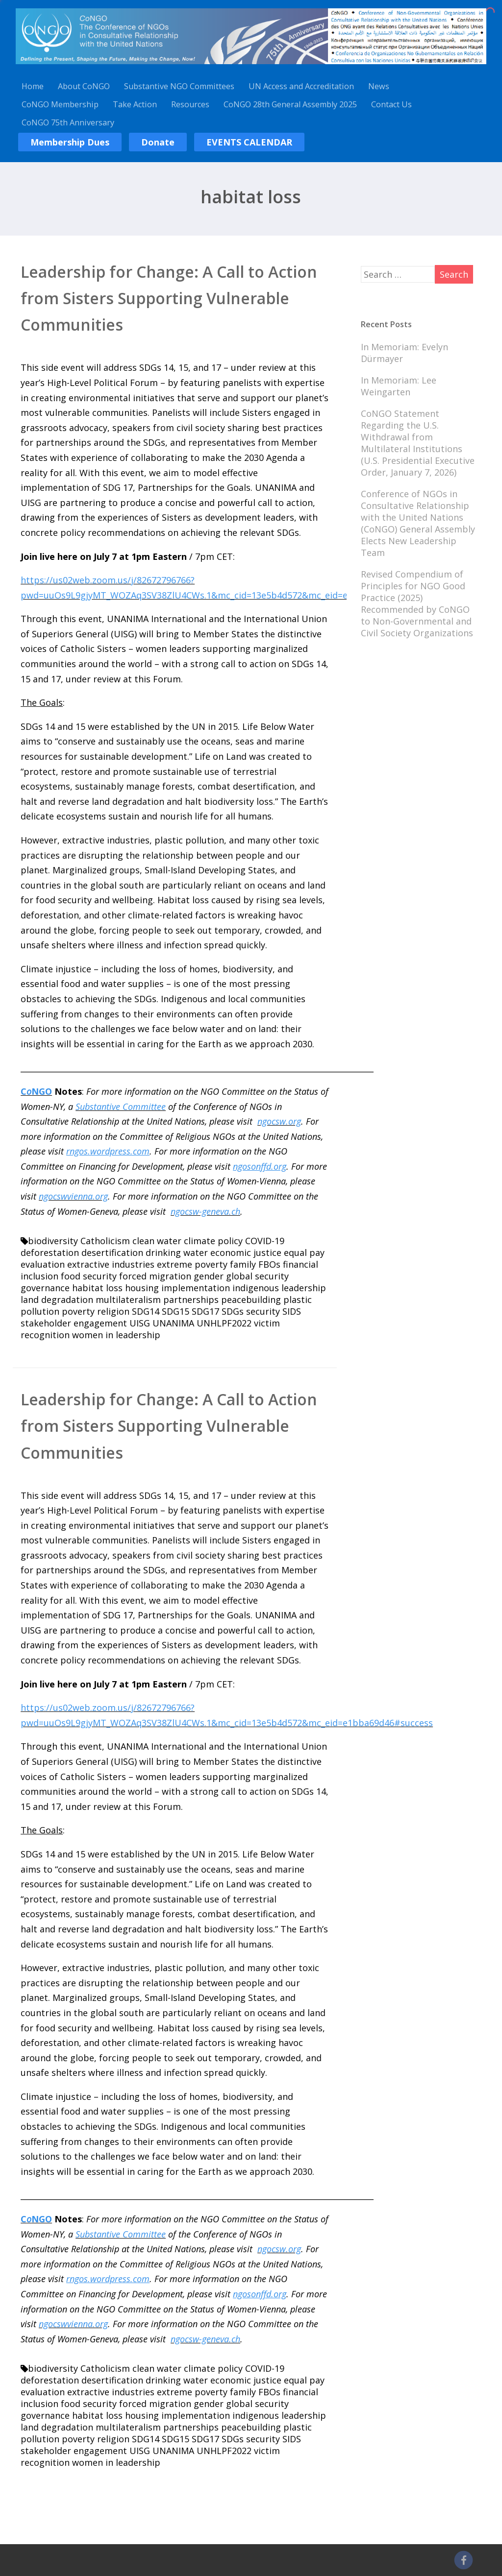 The height and width of the screenshot is (2576, 502). I want to click on extractive industries, so click(110, 1264).